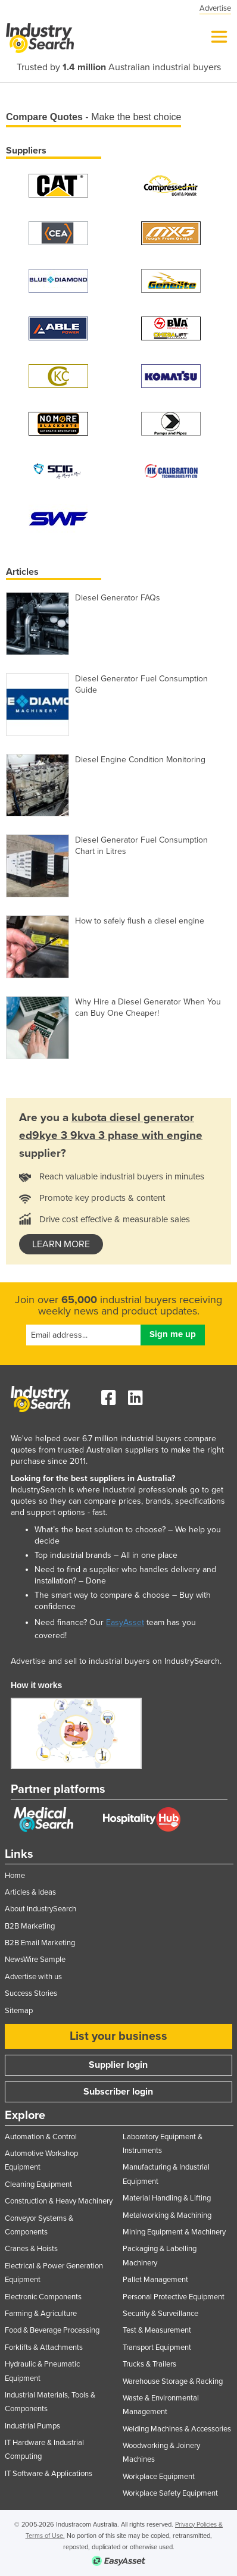 The width and height of the screenshot is (237, 2576). Describe the element at coordinates (215, 8) in the screenshot. I see `Advertise` at that location.